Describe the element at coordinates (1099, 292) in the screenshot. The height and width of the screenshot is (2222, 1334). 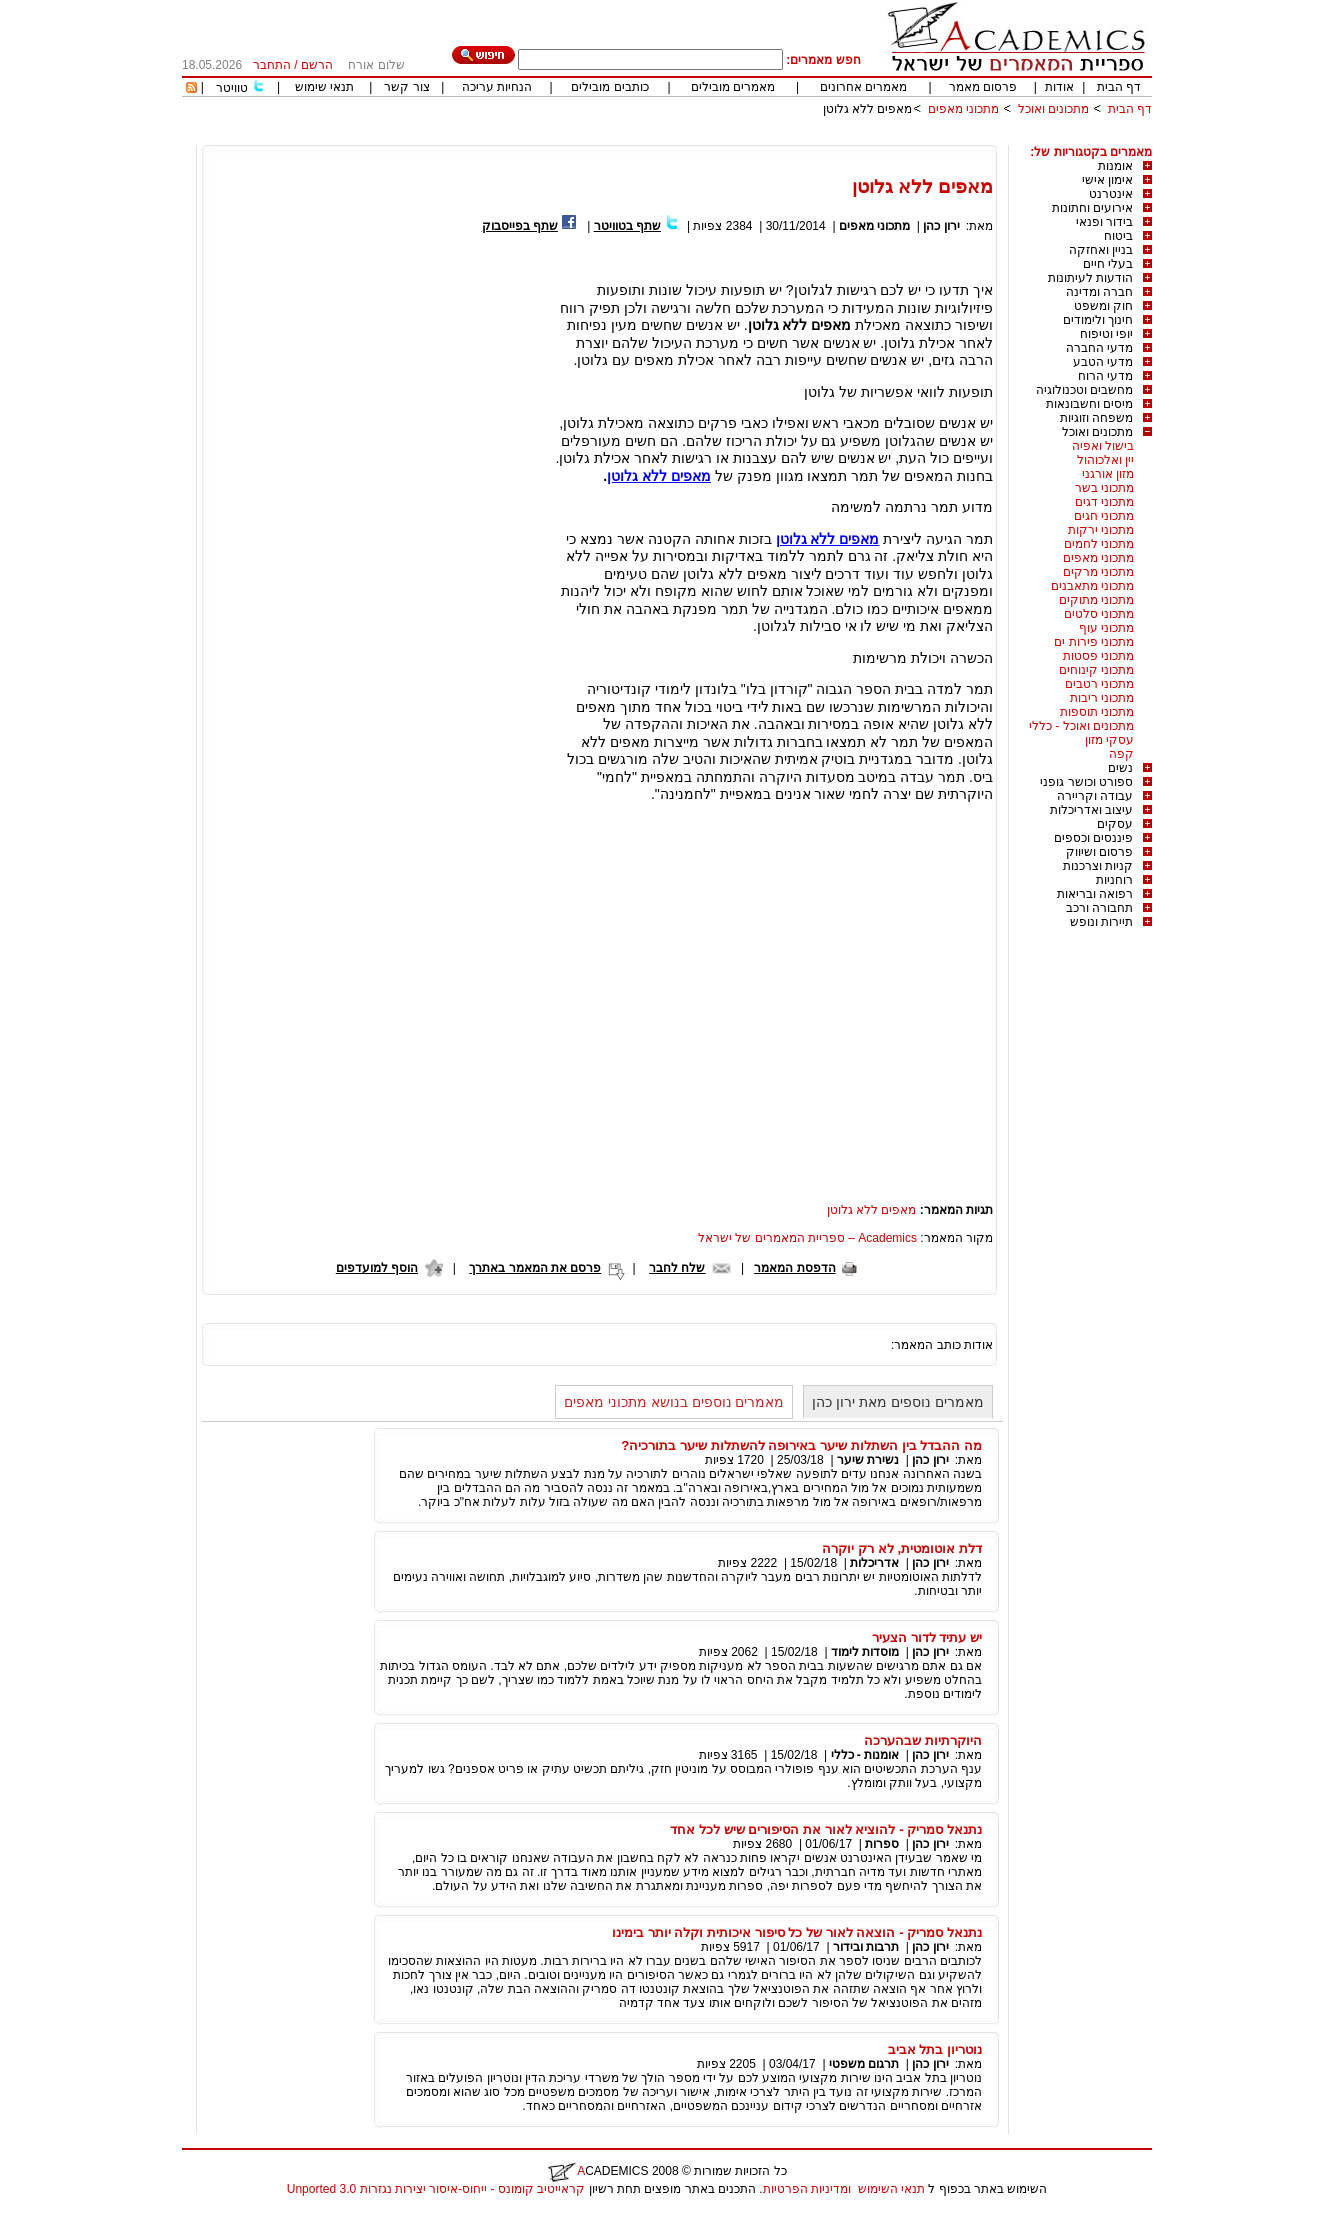
I see `חברה ומדינה` at that location.